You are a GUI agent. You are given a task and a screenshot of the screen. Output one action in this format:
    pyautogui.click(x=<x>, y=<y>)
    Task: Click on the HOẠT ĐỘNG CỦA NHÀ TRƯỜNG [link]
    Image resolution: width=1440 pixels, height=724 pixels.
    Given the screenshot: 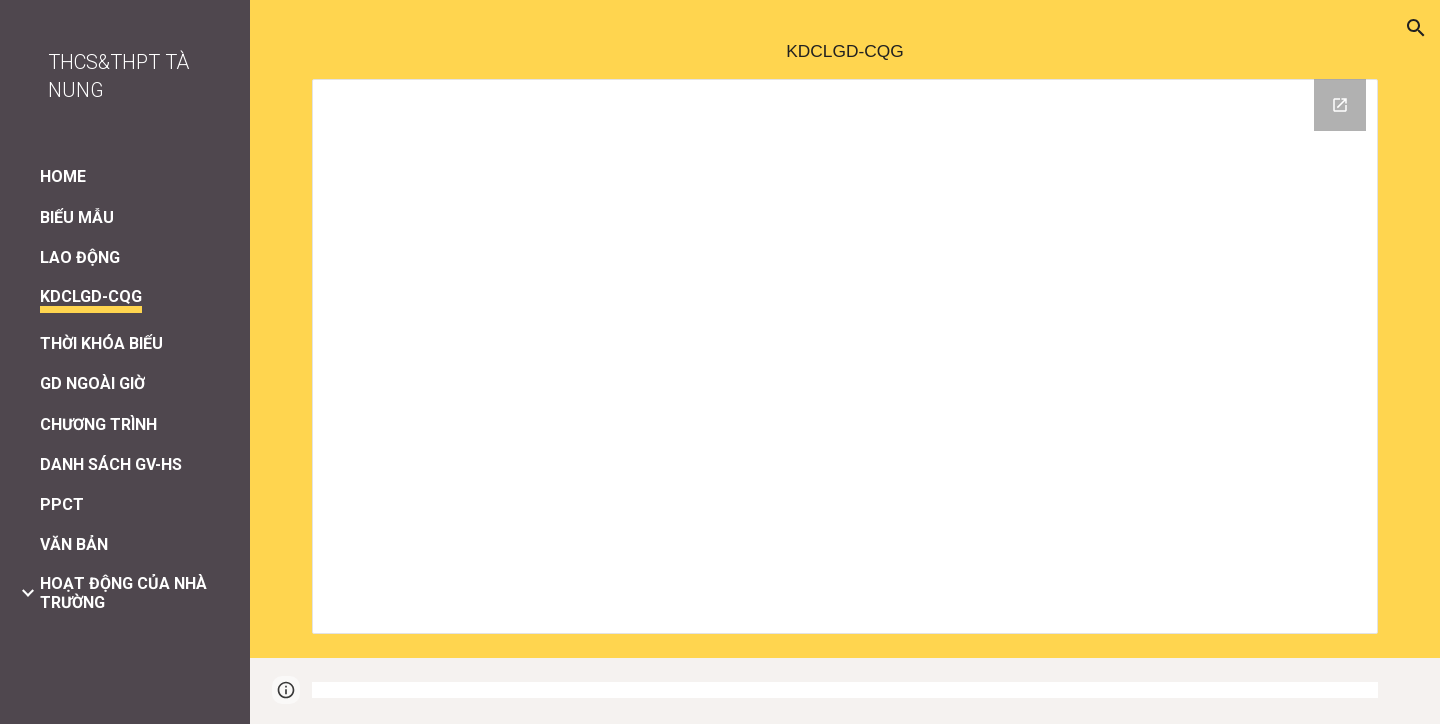 What is the action you would take?
    pyautogui.click(x=123, y=593)
    